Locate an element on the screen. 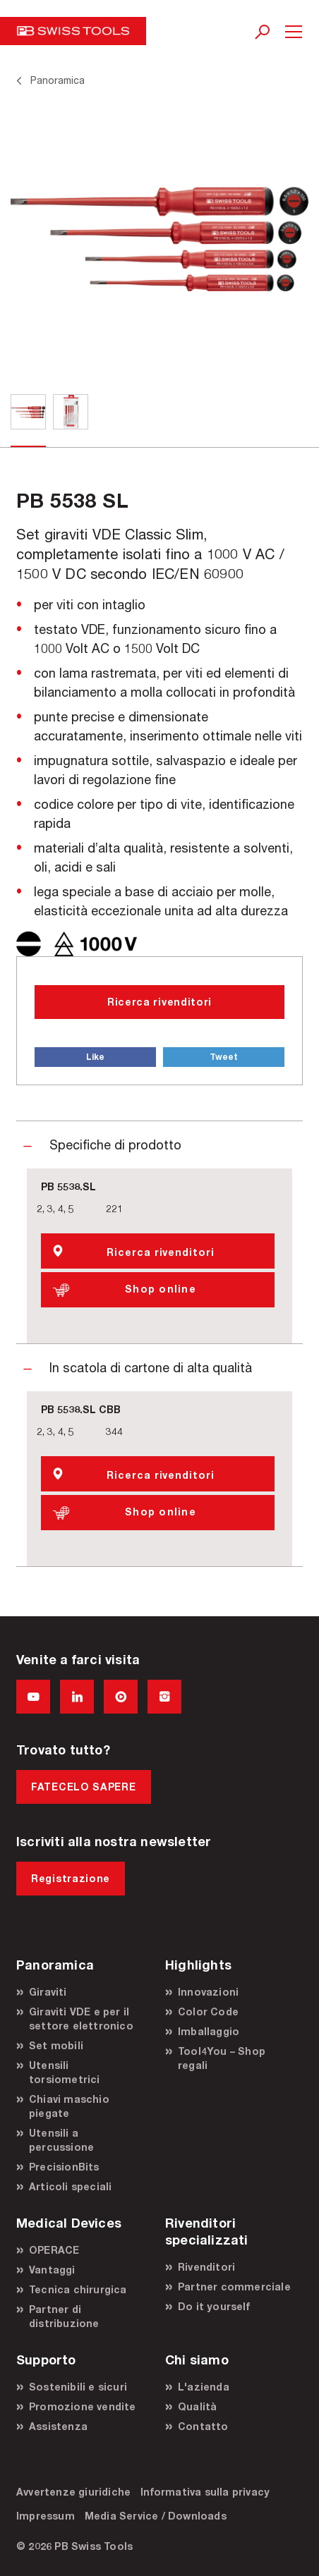 The height and width of the screenshot is (2576, 319). PrecisionBits is located at coordinates (64, 2167).